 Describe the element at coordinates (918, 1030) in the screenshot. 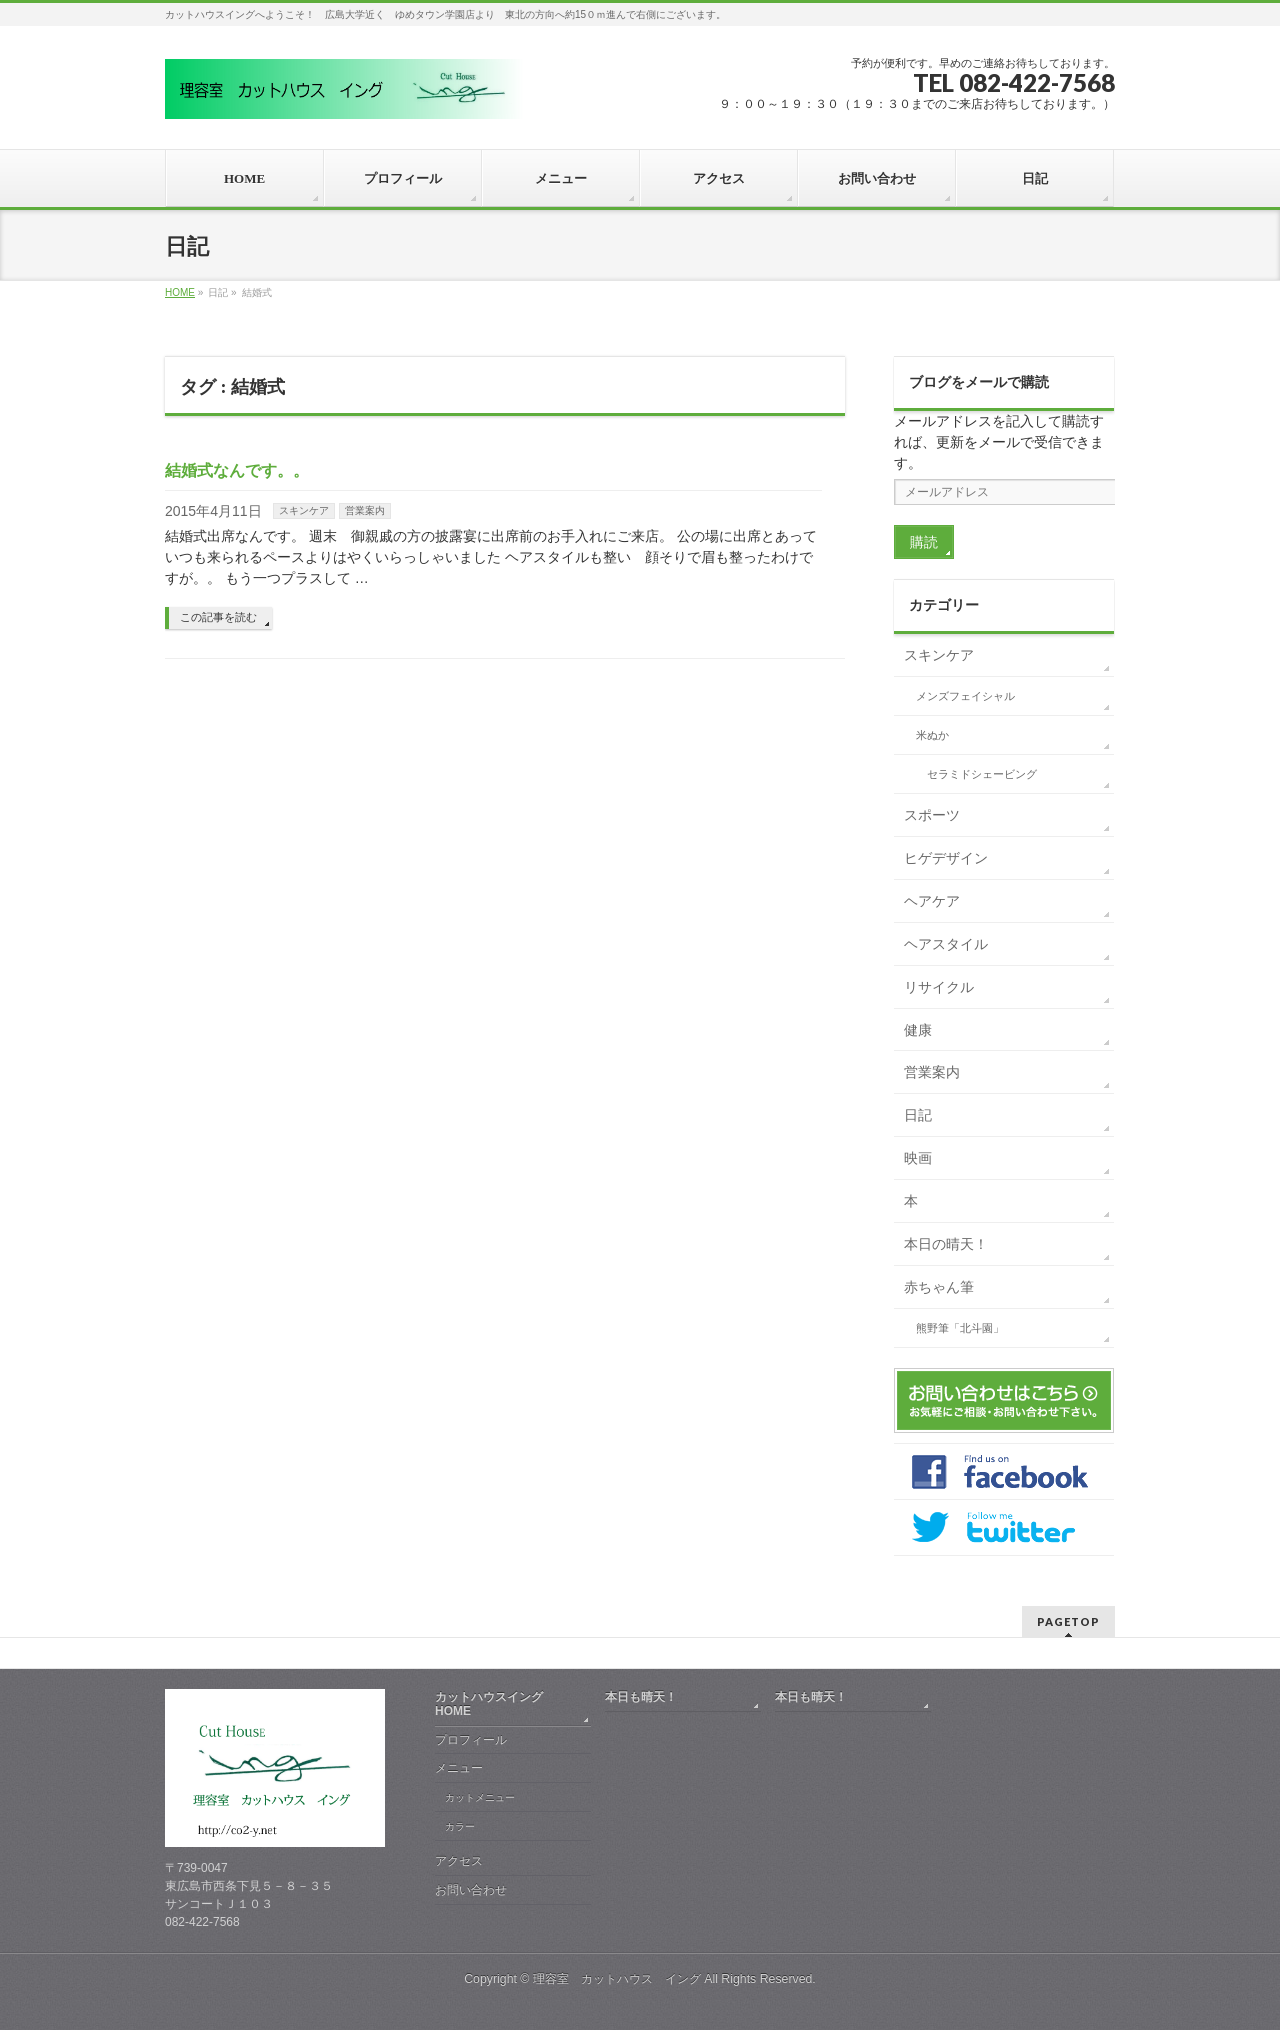

I see `健康` at that location.